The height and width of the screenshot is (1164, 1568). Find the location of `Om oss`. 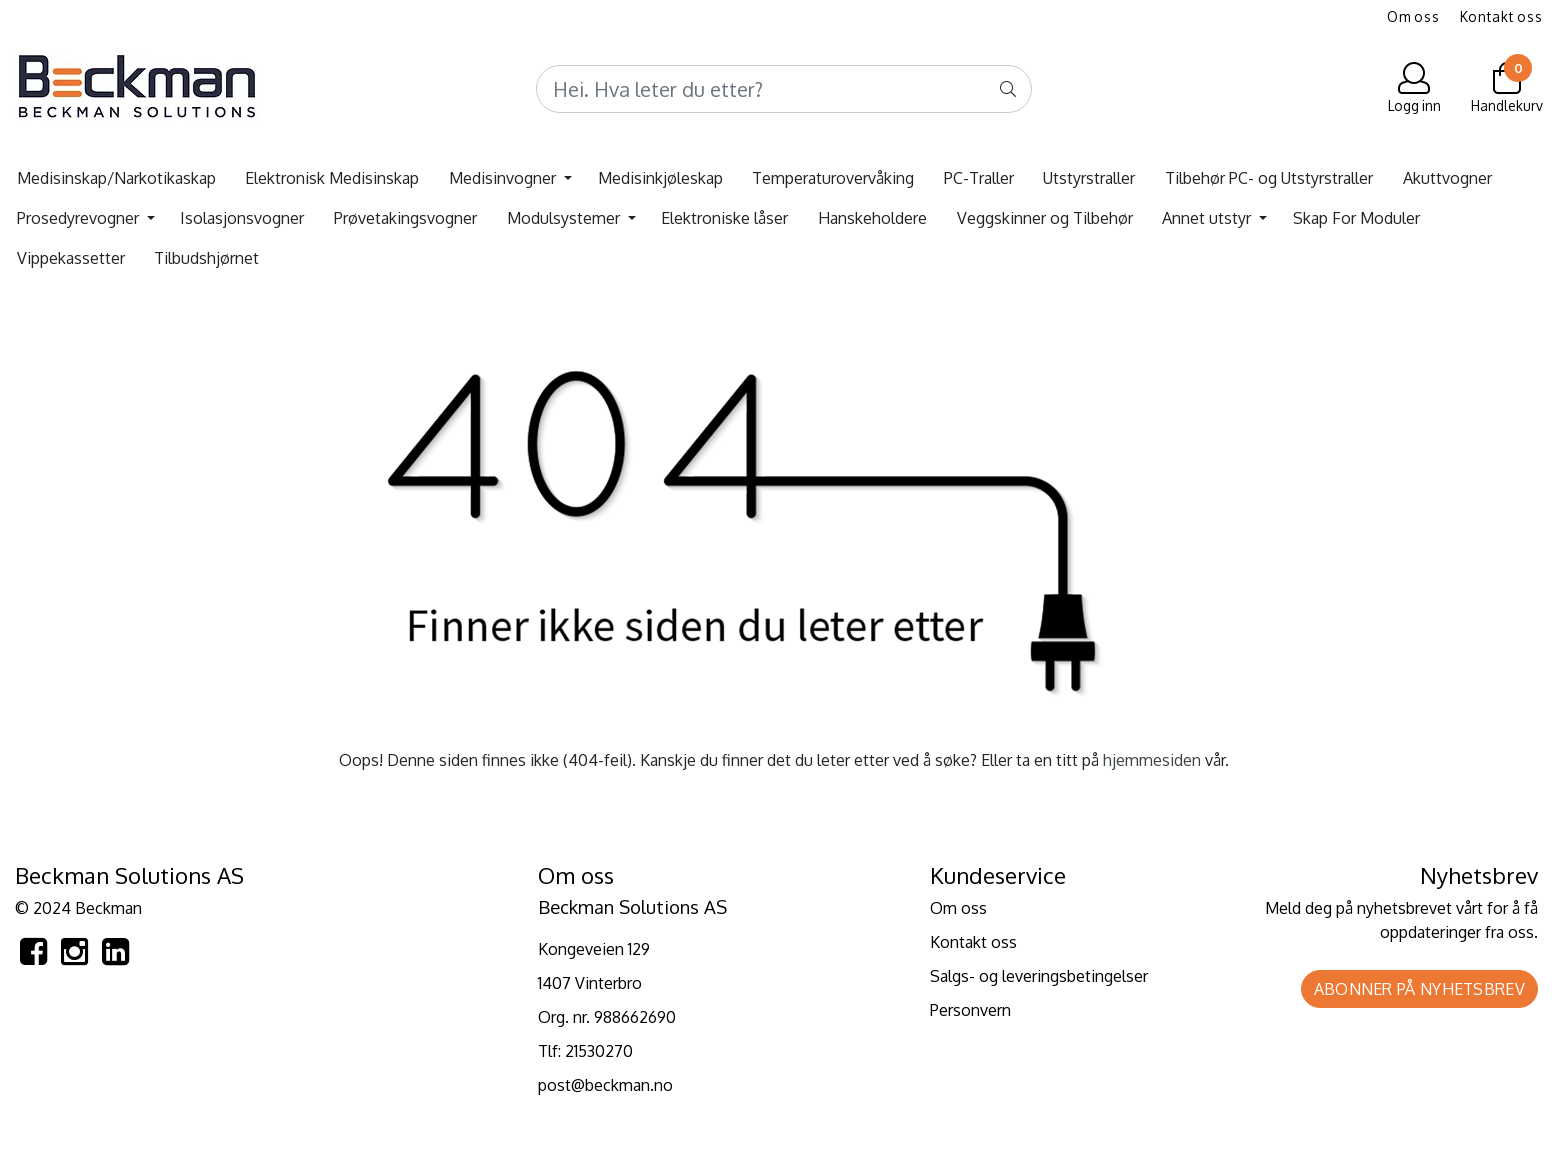

Om oss is located at coordinates (1413, 16).